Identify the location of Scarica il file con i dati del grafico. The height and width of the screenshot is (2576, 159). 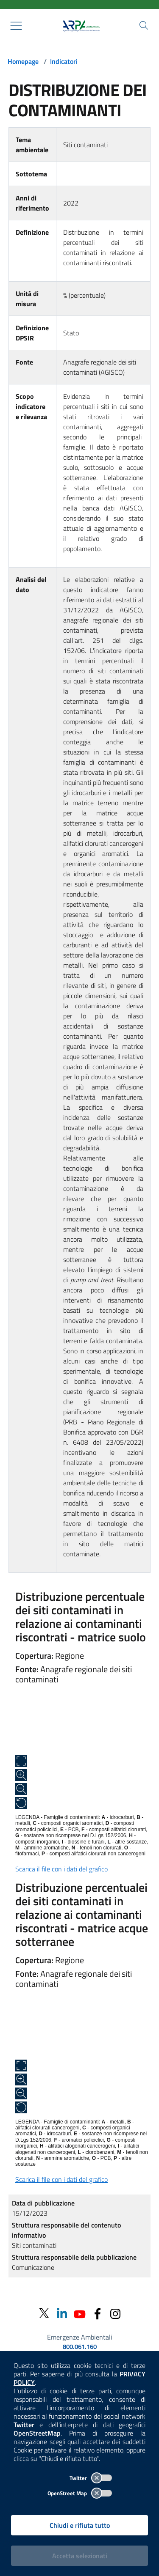
(61, 1869).